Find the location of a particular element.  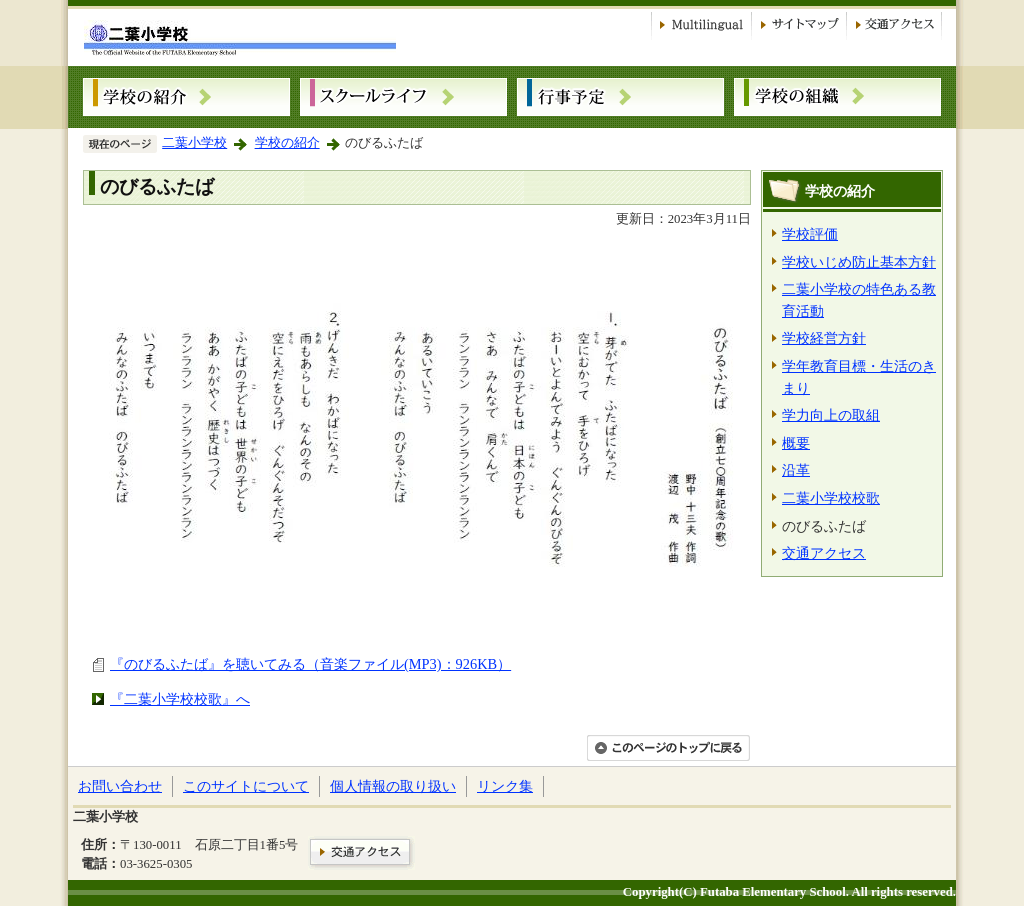

学校の紹介 is located at coordinates (287, 143).